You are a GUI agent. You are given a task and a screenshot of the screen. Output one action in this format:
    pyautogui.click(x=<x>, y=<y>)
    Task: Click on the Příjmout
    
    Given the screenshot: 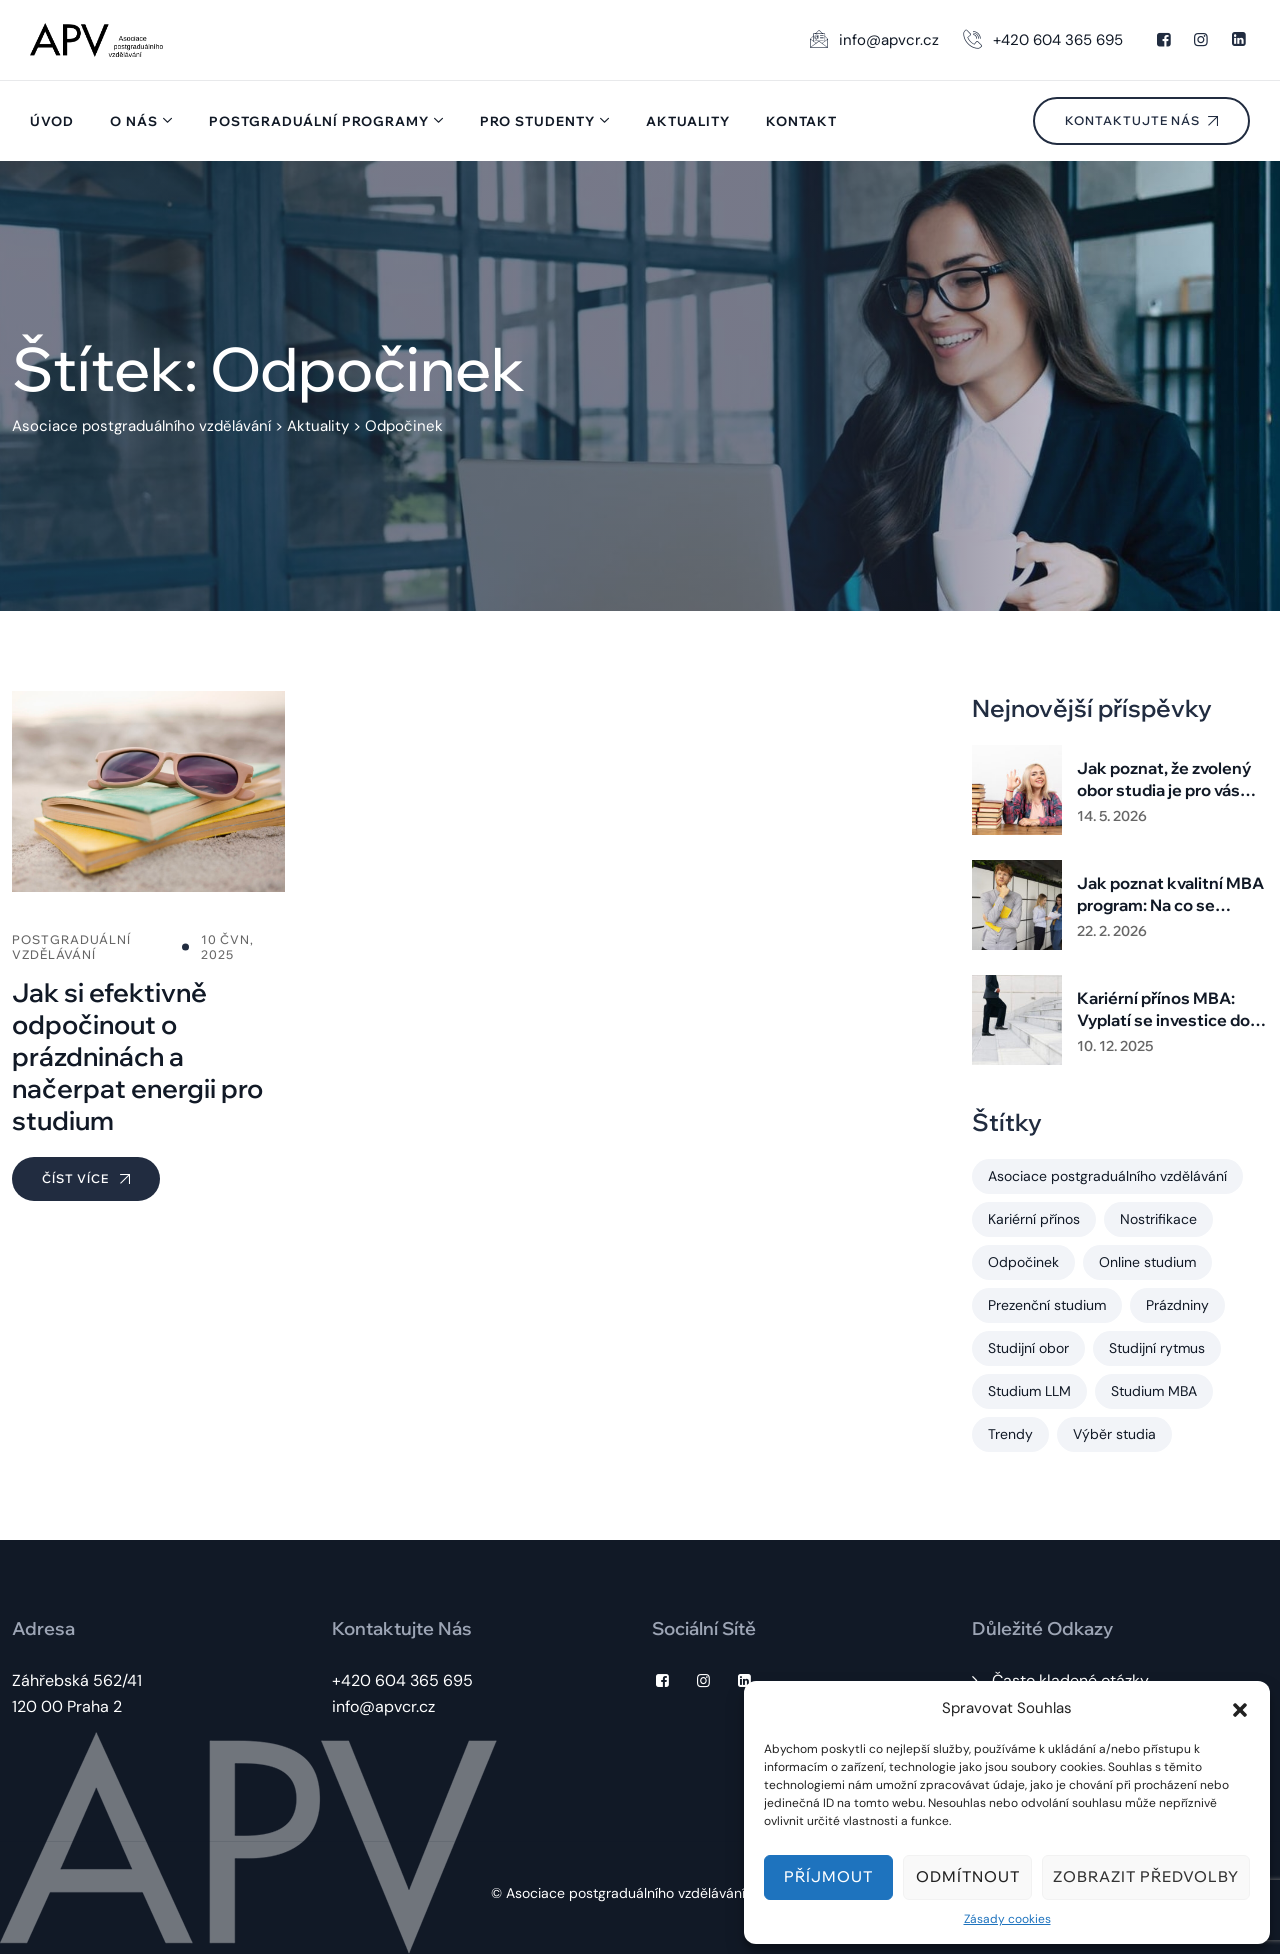 What is the action you would take?
    pyautogui.click(x=828, y=1876)
    